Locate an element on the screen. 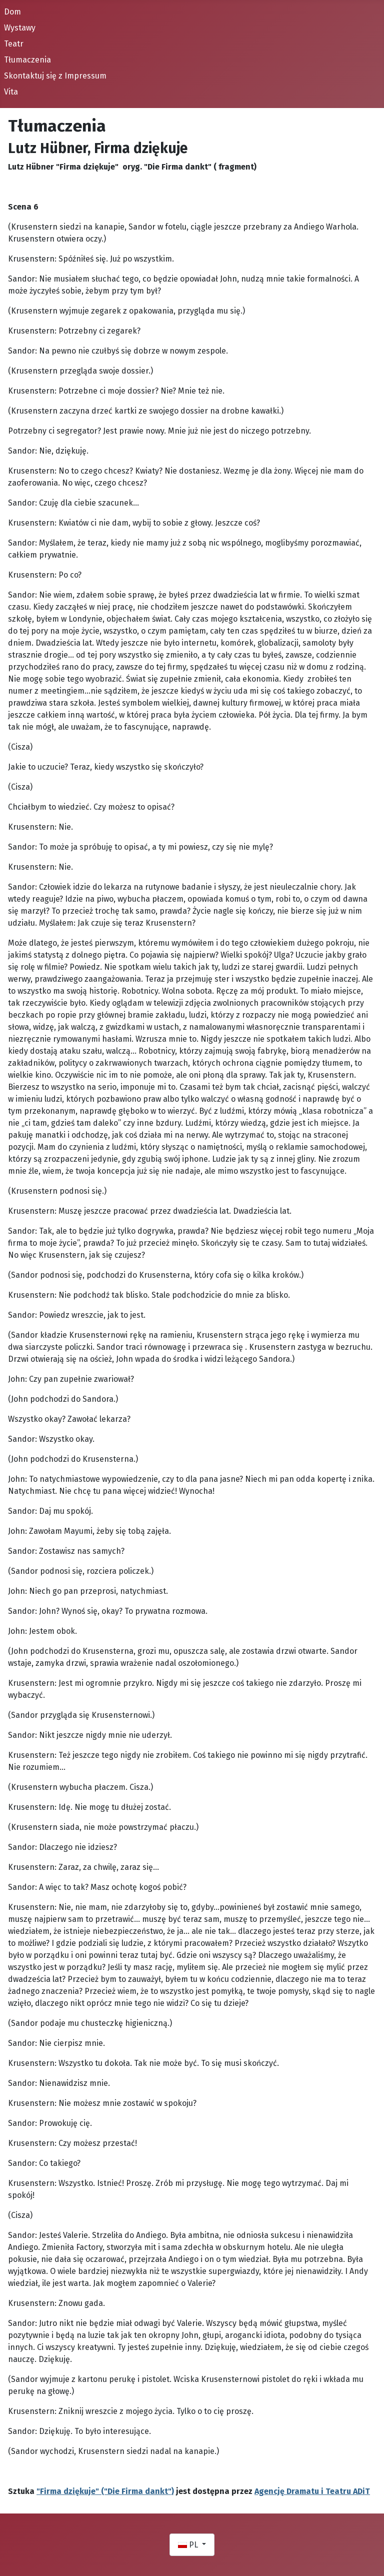 This screenshot has width=384, height=2576. PL is located at coordinates (189, 2544).